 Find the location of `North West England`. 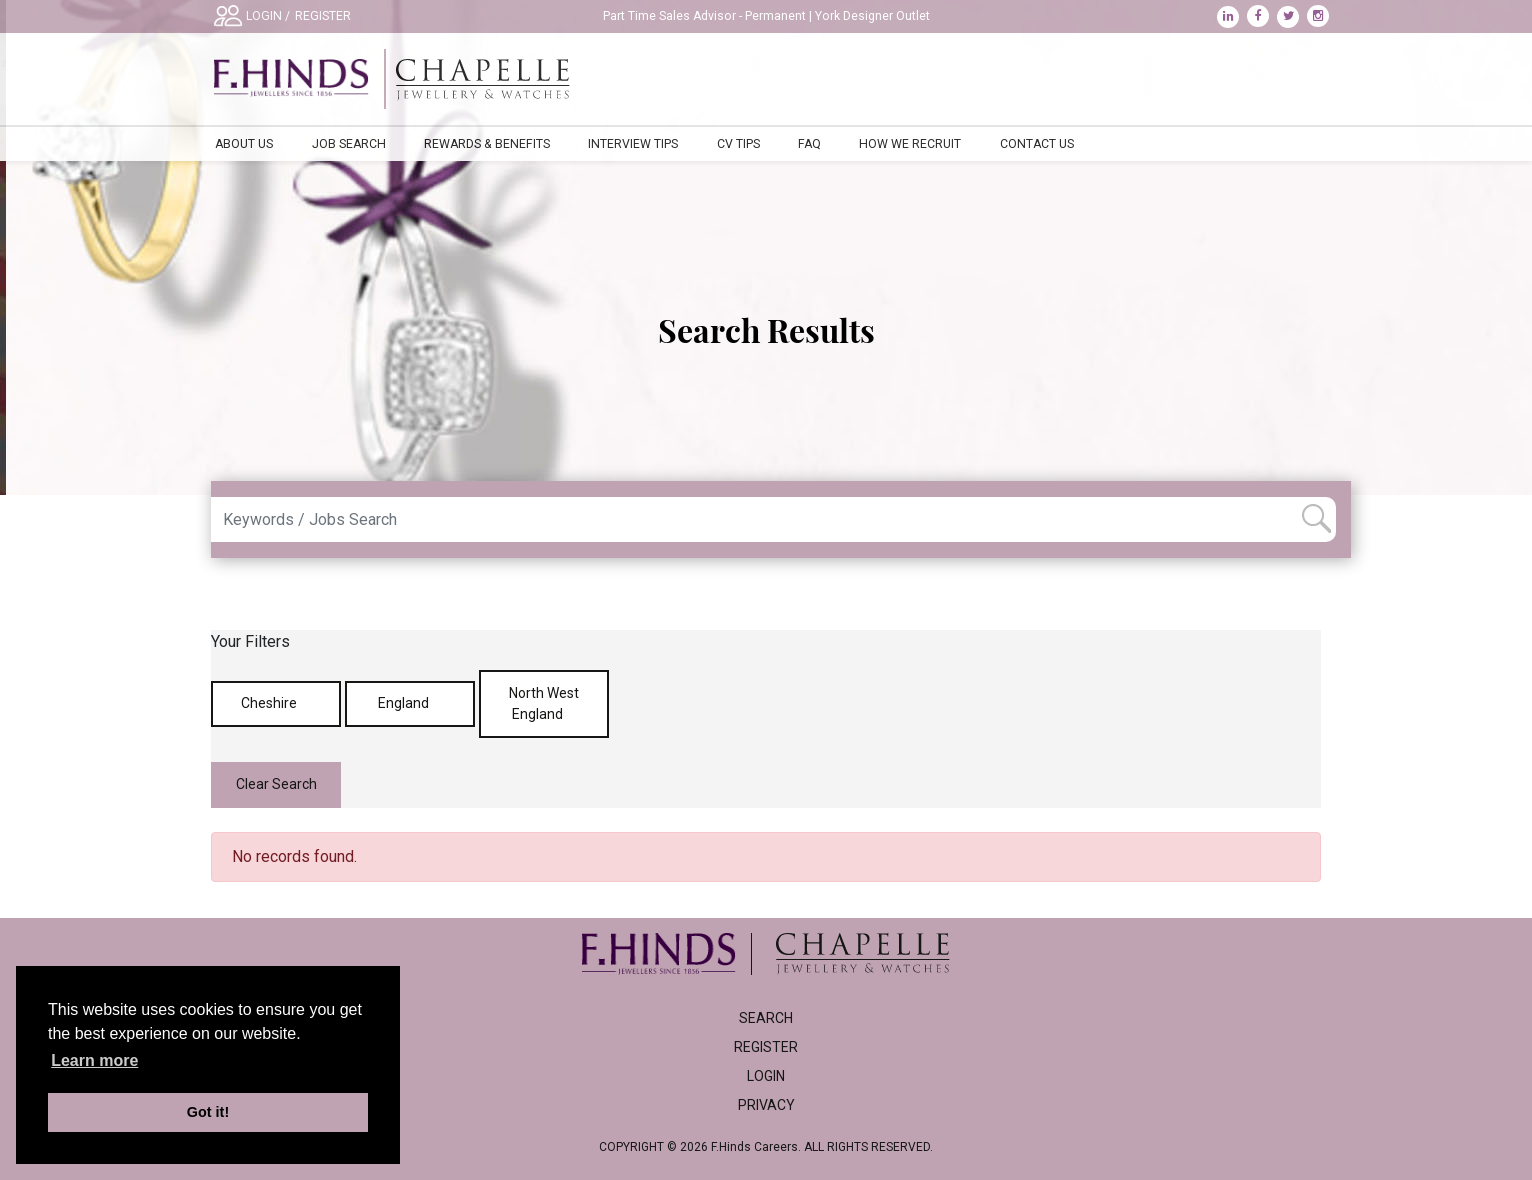

North West England is located at coordinates (544, 703).